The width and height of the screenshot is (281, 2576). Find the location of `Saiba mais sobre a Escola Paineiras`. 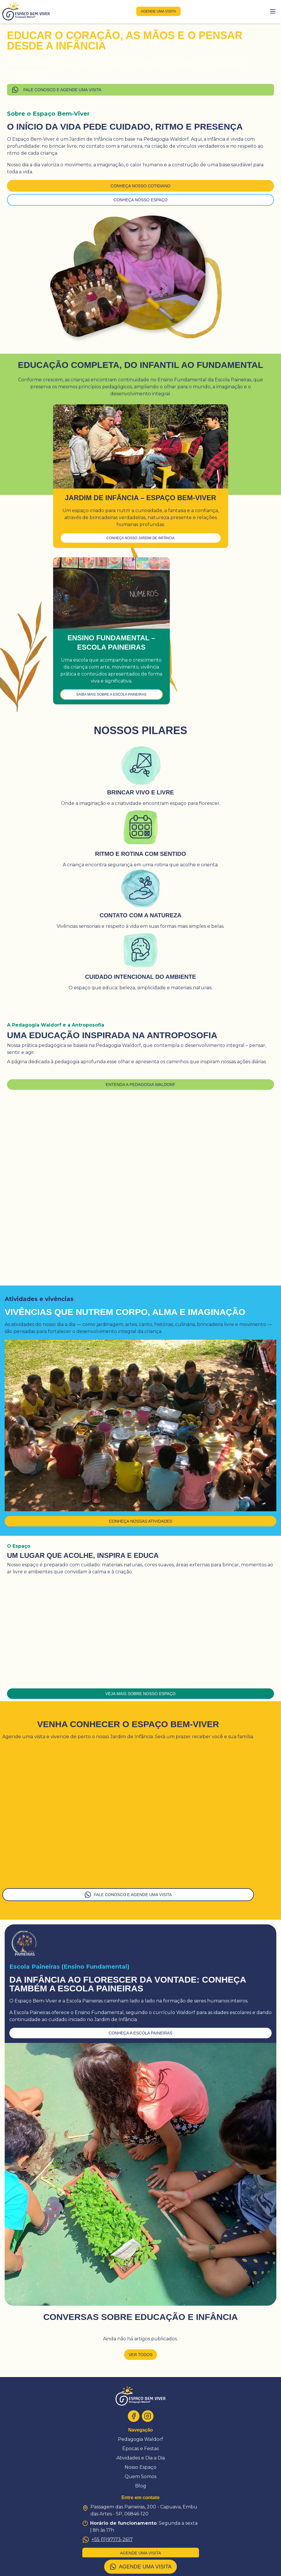

Saiba mais sobre a Escola Paineiras is located at coordinates (111, 694).